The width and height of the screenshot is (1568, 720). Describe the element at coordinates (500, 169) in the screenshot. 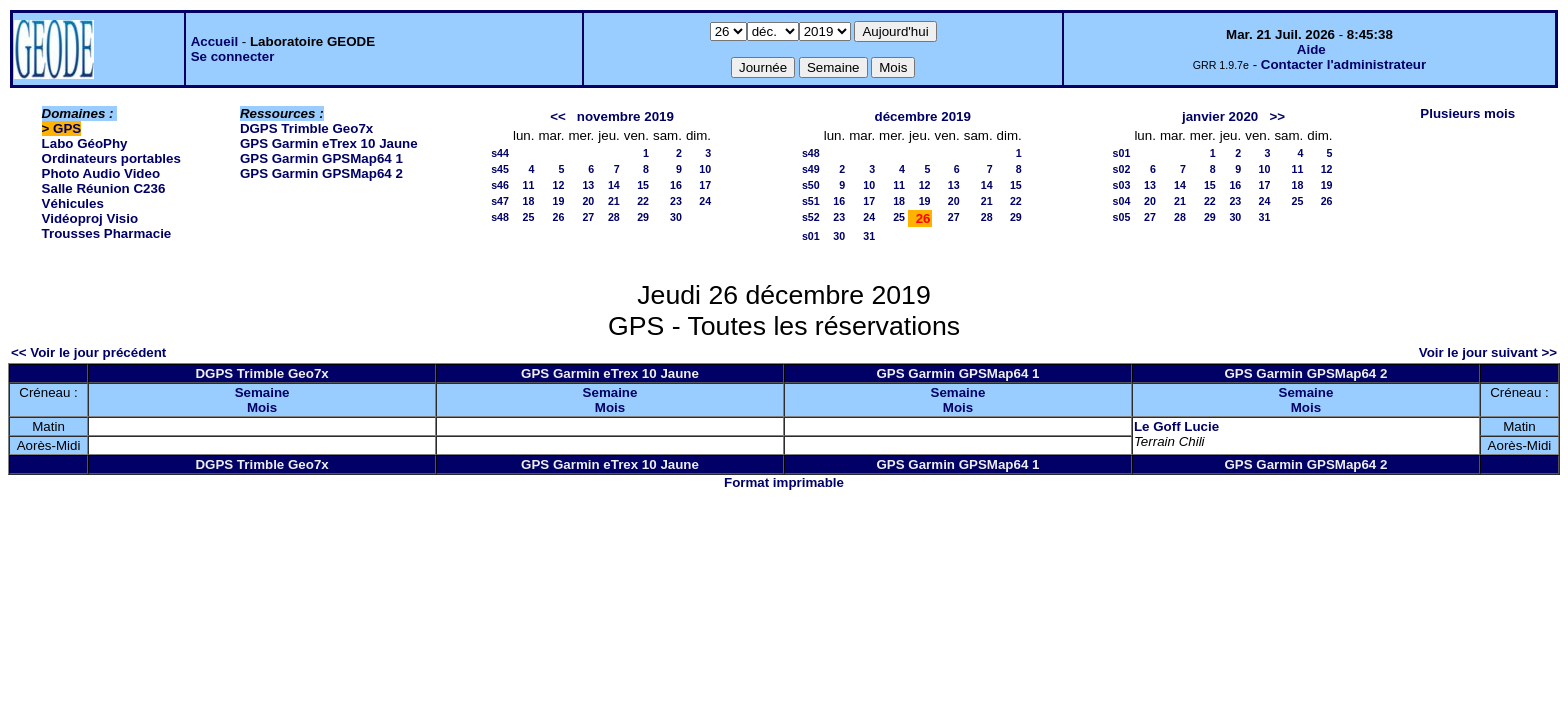

I see `s45` at that location.